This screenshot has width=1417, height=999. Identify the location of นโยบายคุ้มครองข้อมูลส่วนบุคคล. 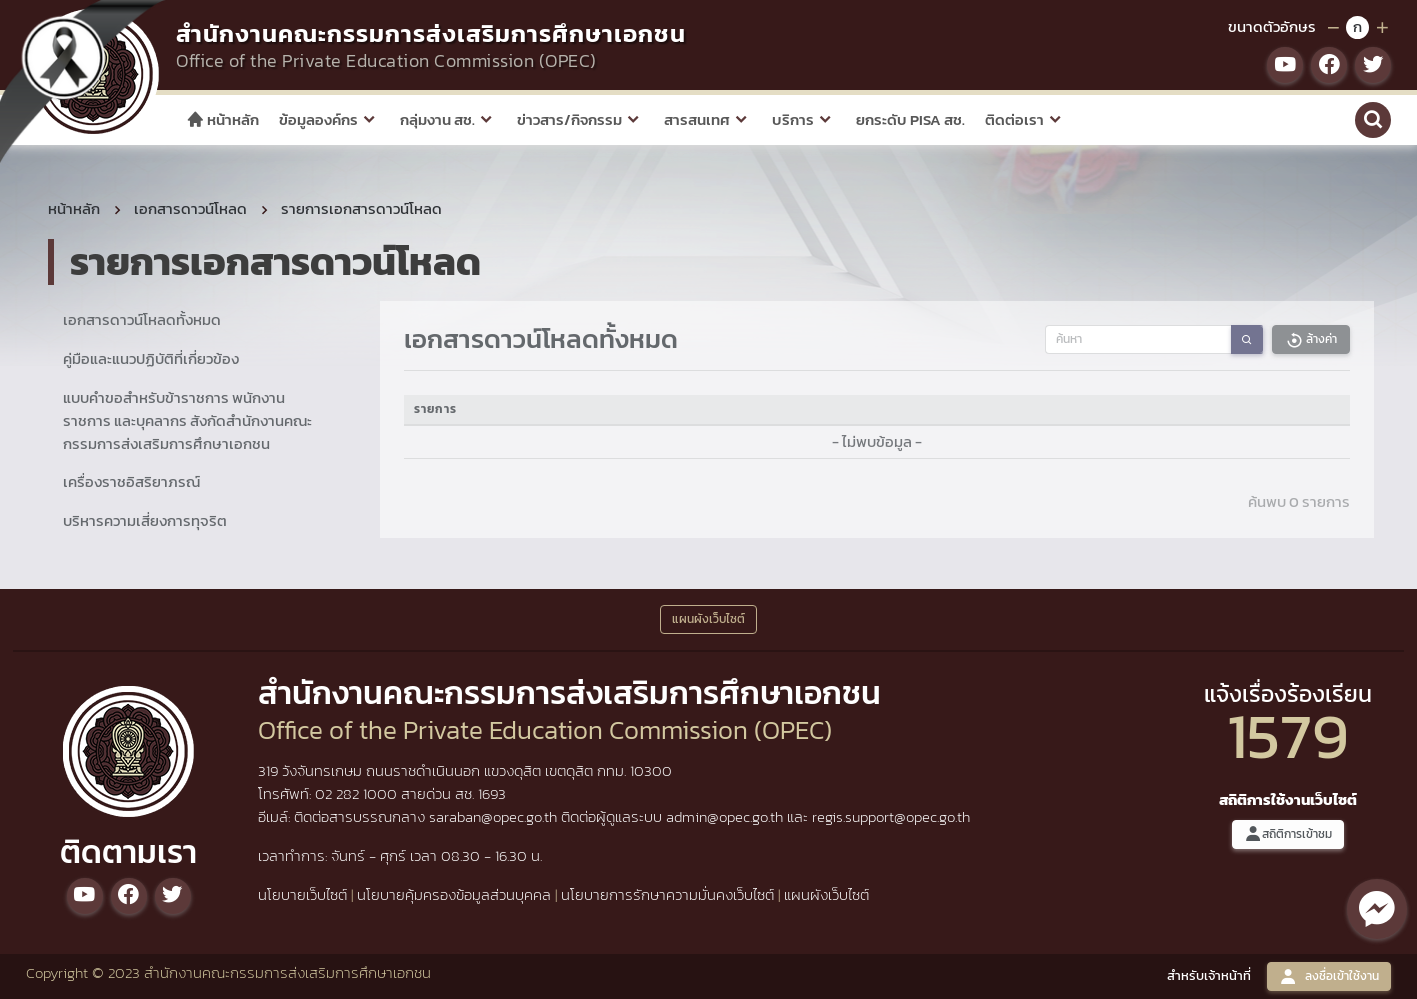
(454, 894).